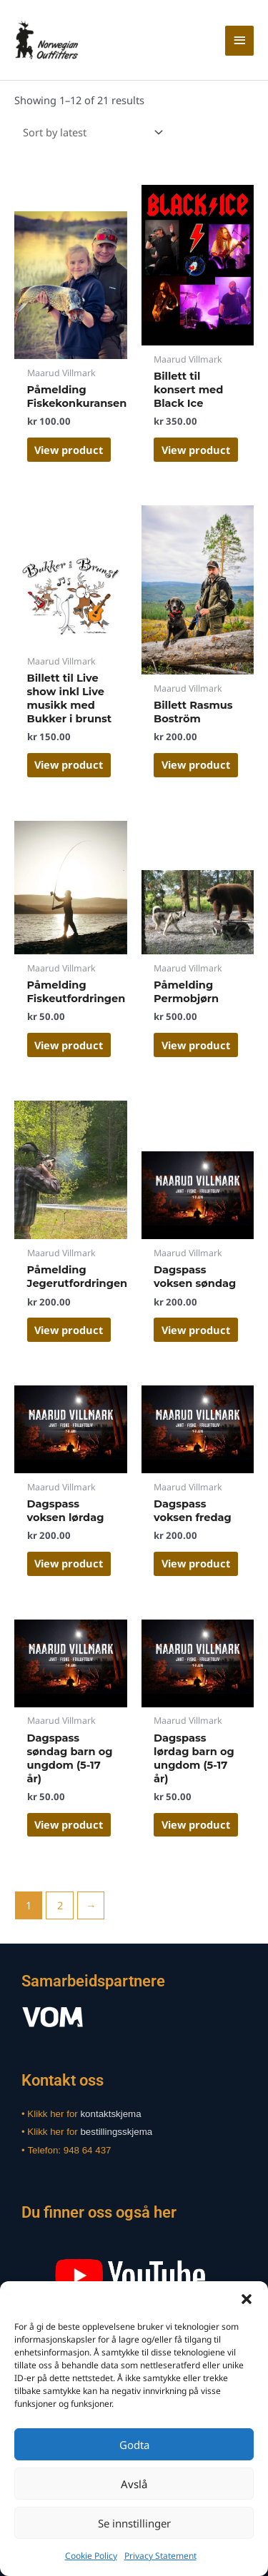 The image size is (268, 2576). Describe the element at coordinates (91, 2556) in the screenshot. I see `Cookie Policy` at that location.